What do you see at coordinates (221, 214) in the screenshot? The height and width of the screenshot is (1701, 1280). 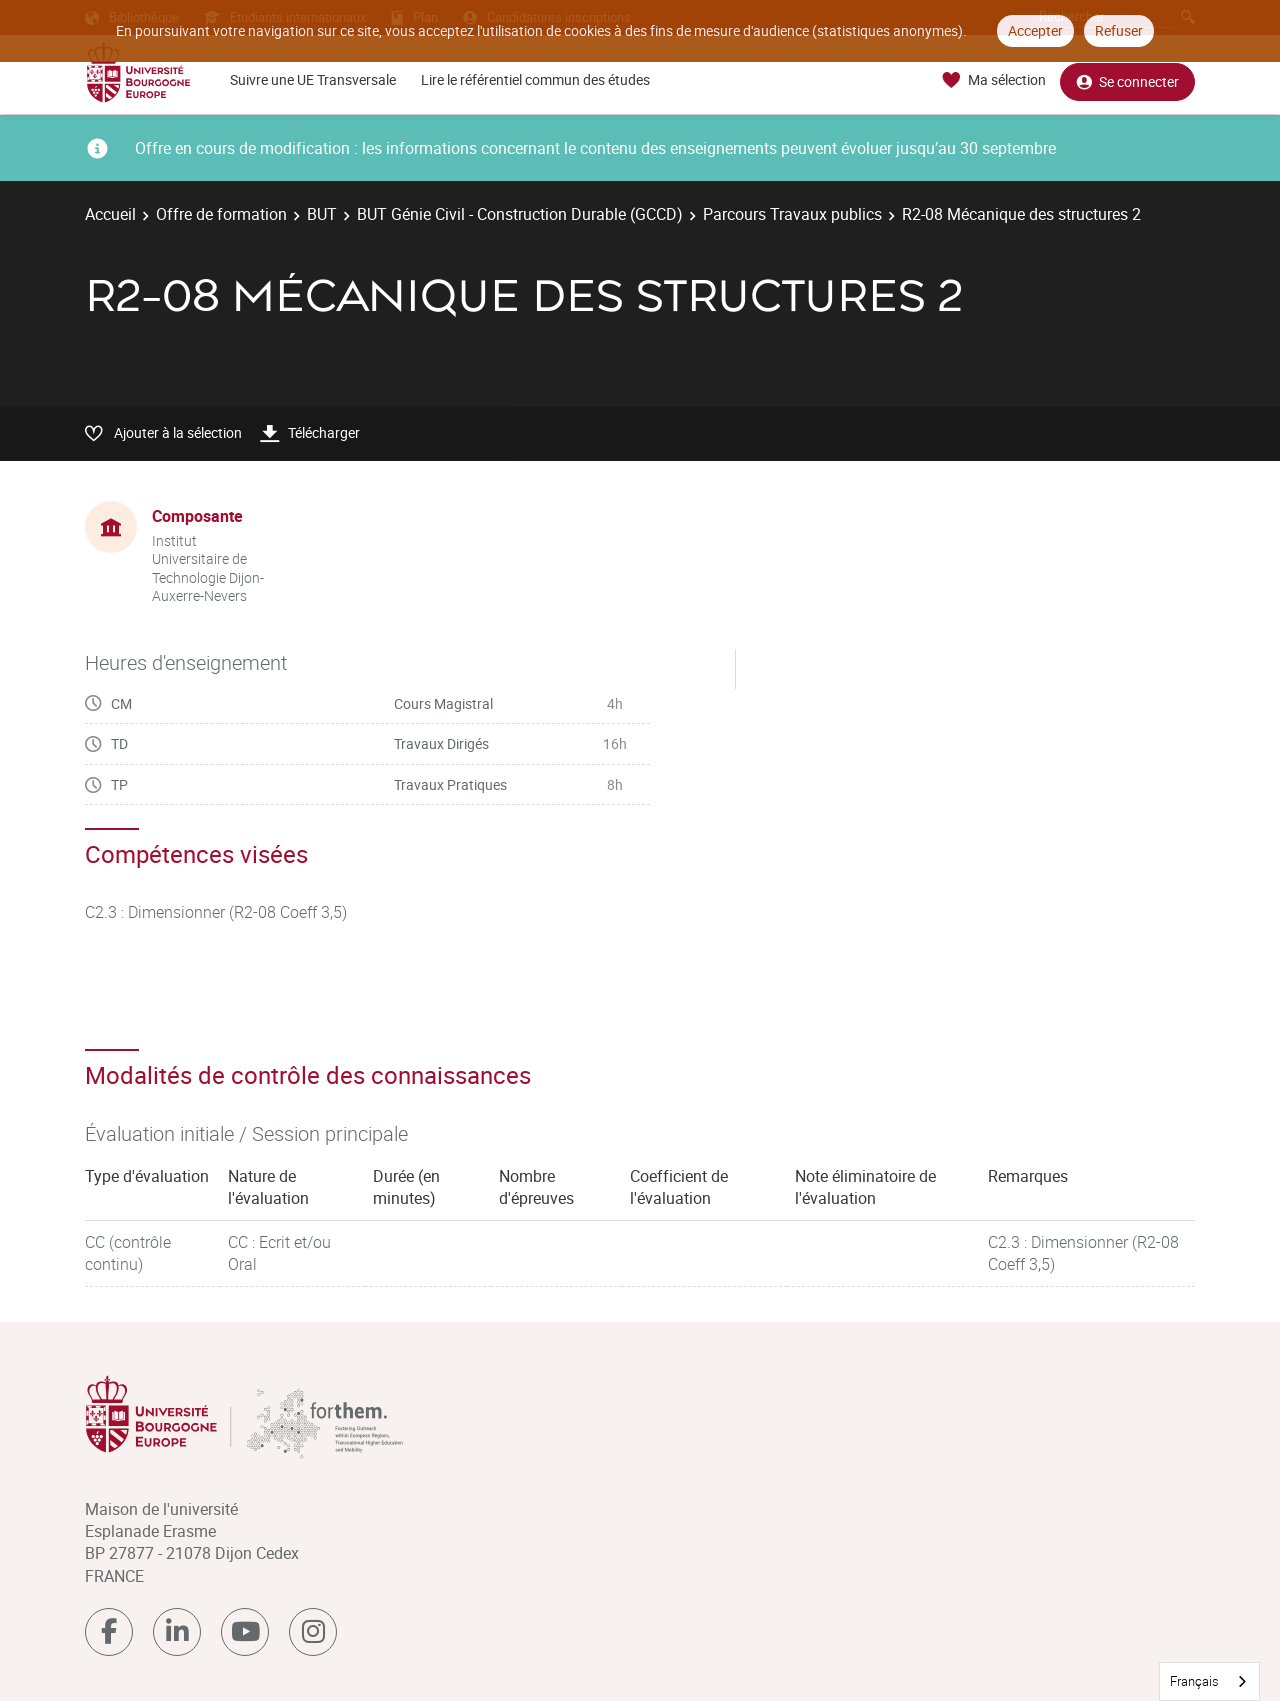 I see `Offre de formation` at bounding box center [221, 214].